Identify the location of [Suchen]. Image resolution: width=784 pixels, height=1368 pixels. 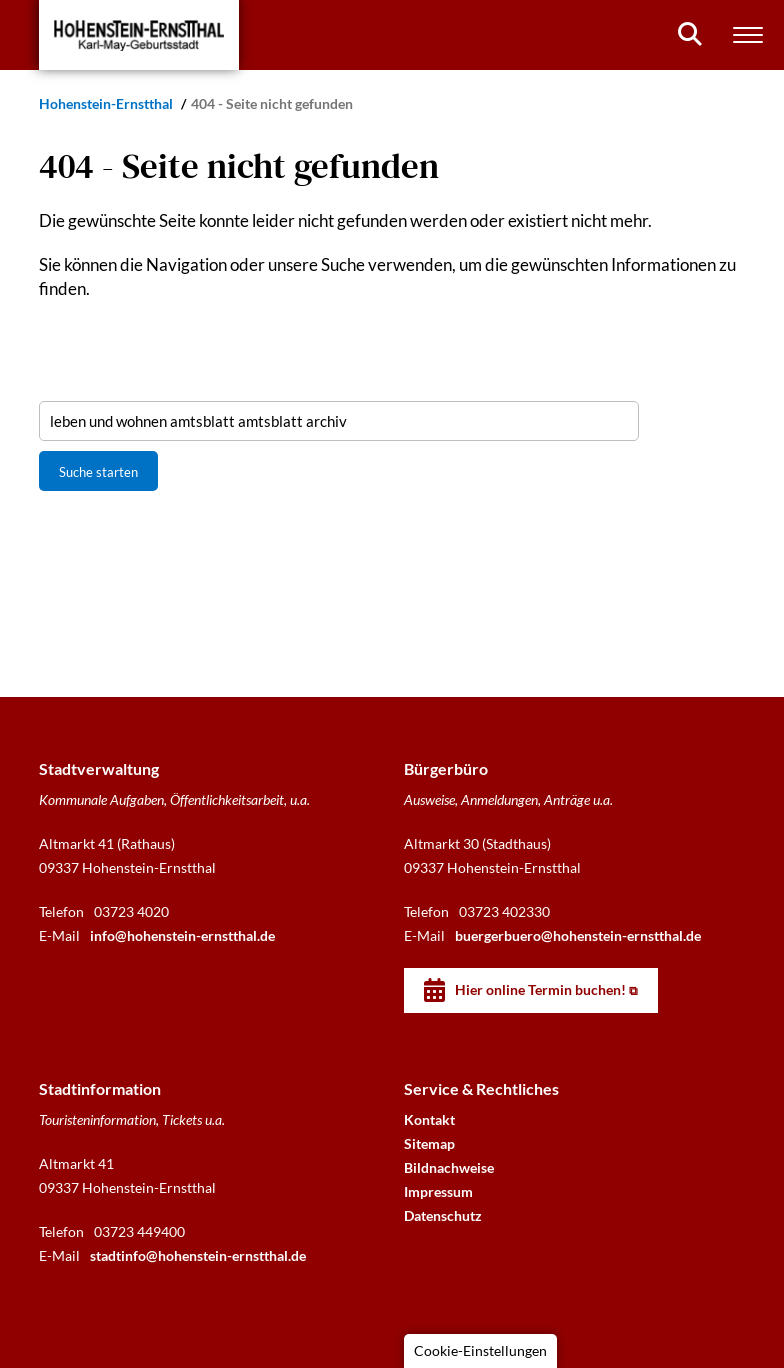
(690, 34).